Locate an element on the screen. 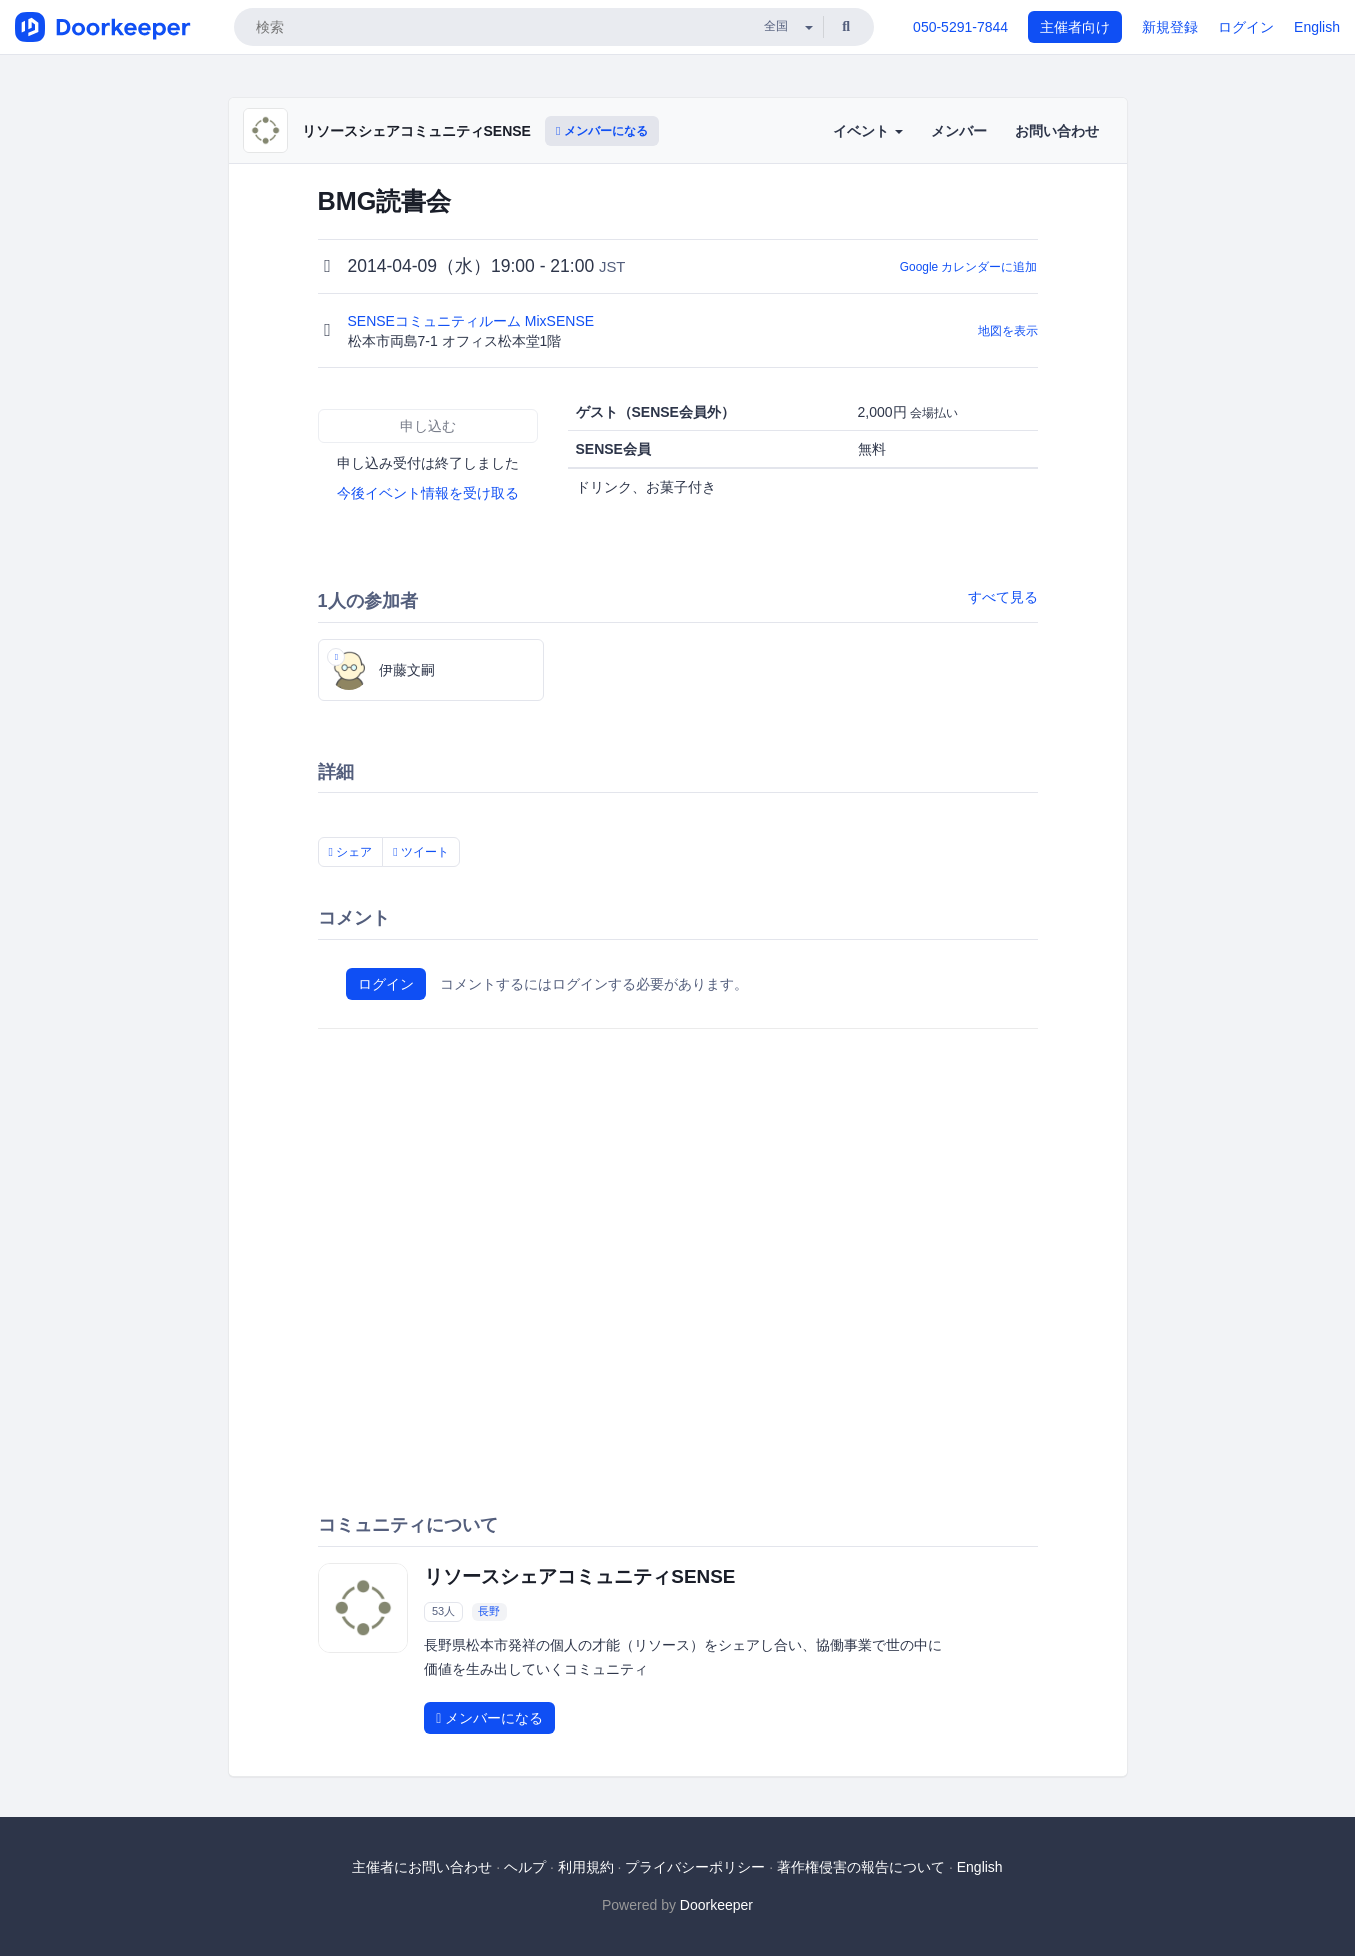 This screenshot has width=1355, height=1956. ツイート is located at coordinates (421, 852).